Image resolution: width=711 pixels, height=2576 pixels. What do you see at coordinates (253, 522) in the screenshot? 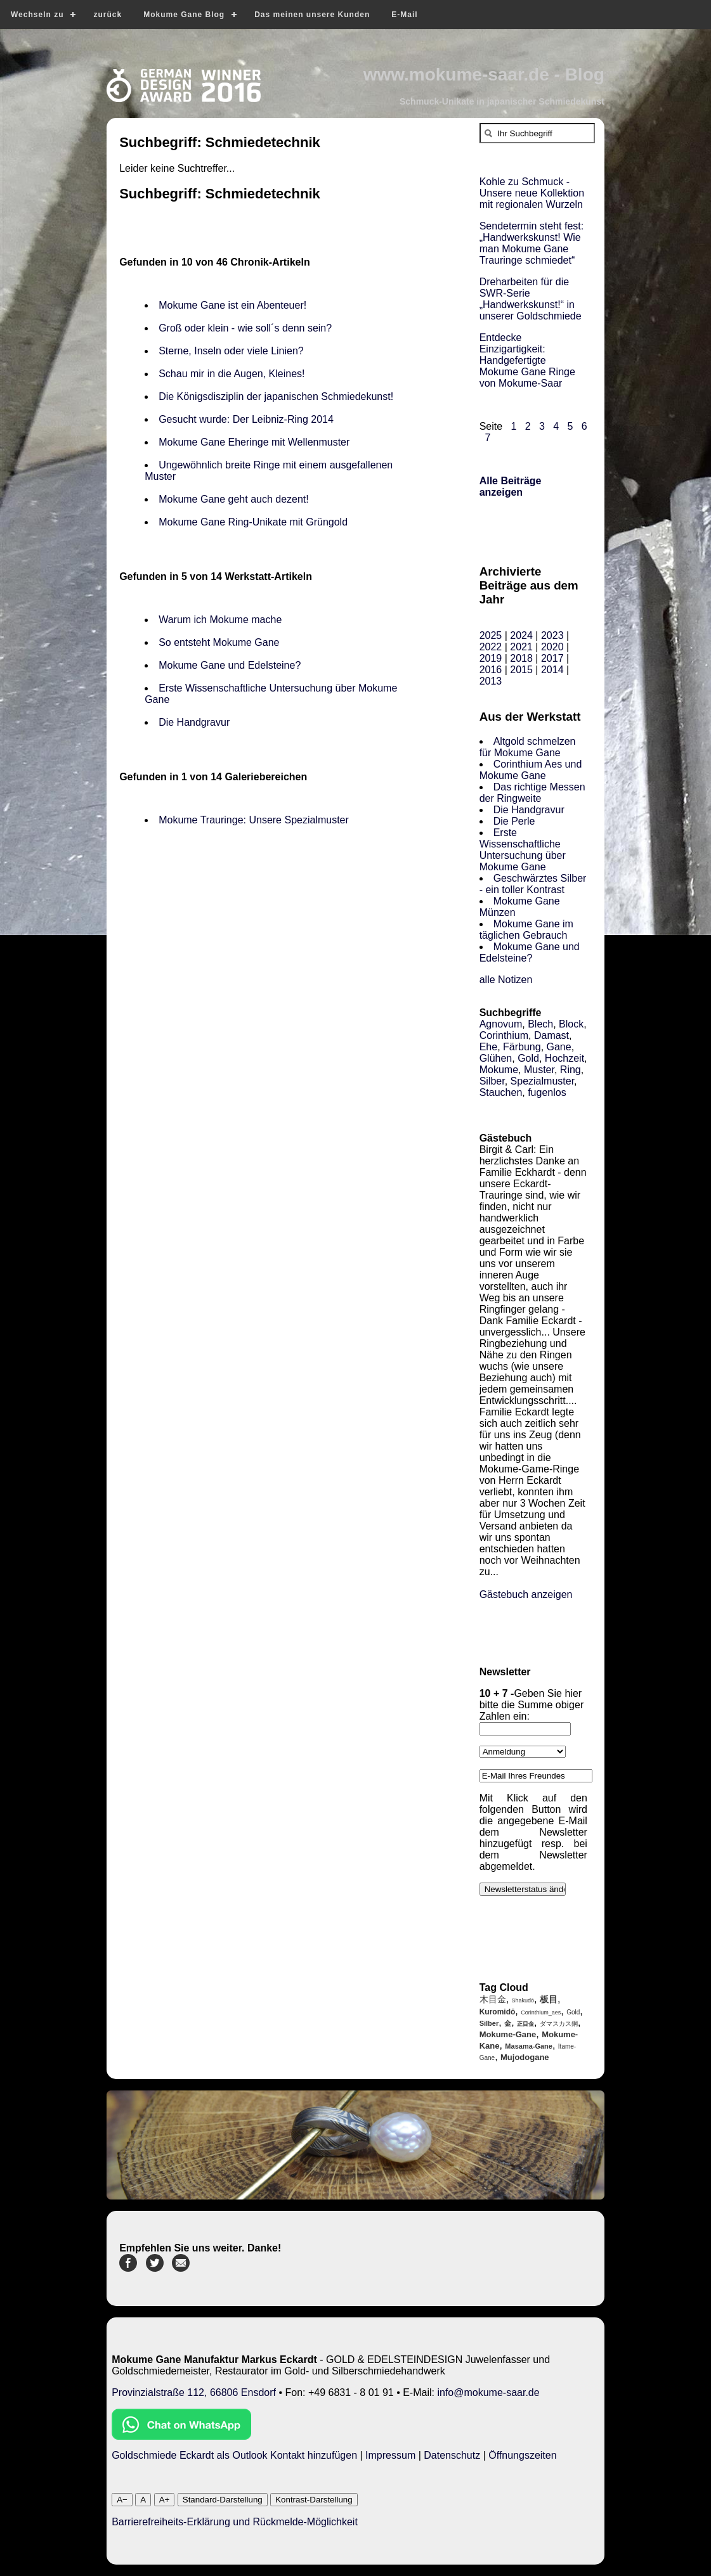
I see `Mokume Gane Ring-Unikate mit Grüngold` at bounding box center [253, 522].